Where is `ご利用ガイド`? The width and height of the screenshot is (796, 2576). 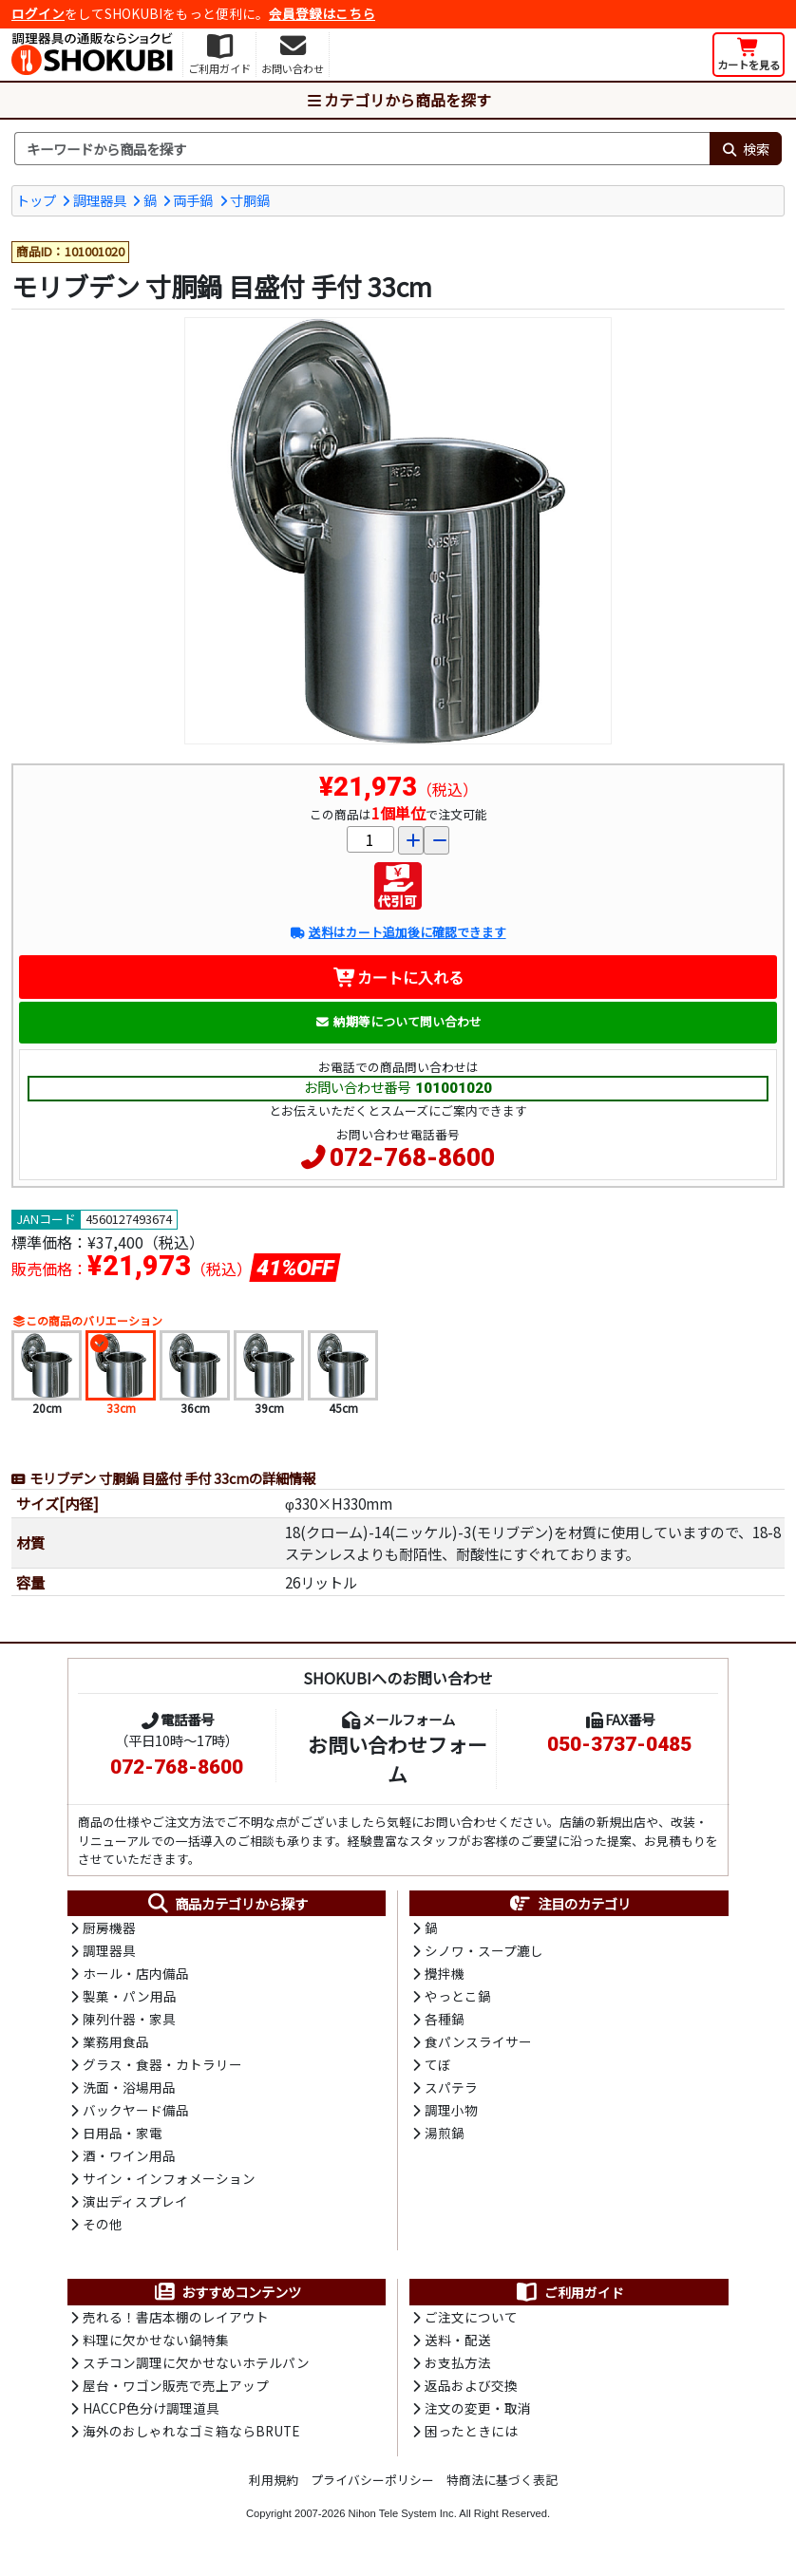
ご利用ガイド is located at coordinates (569, 2298).